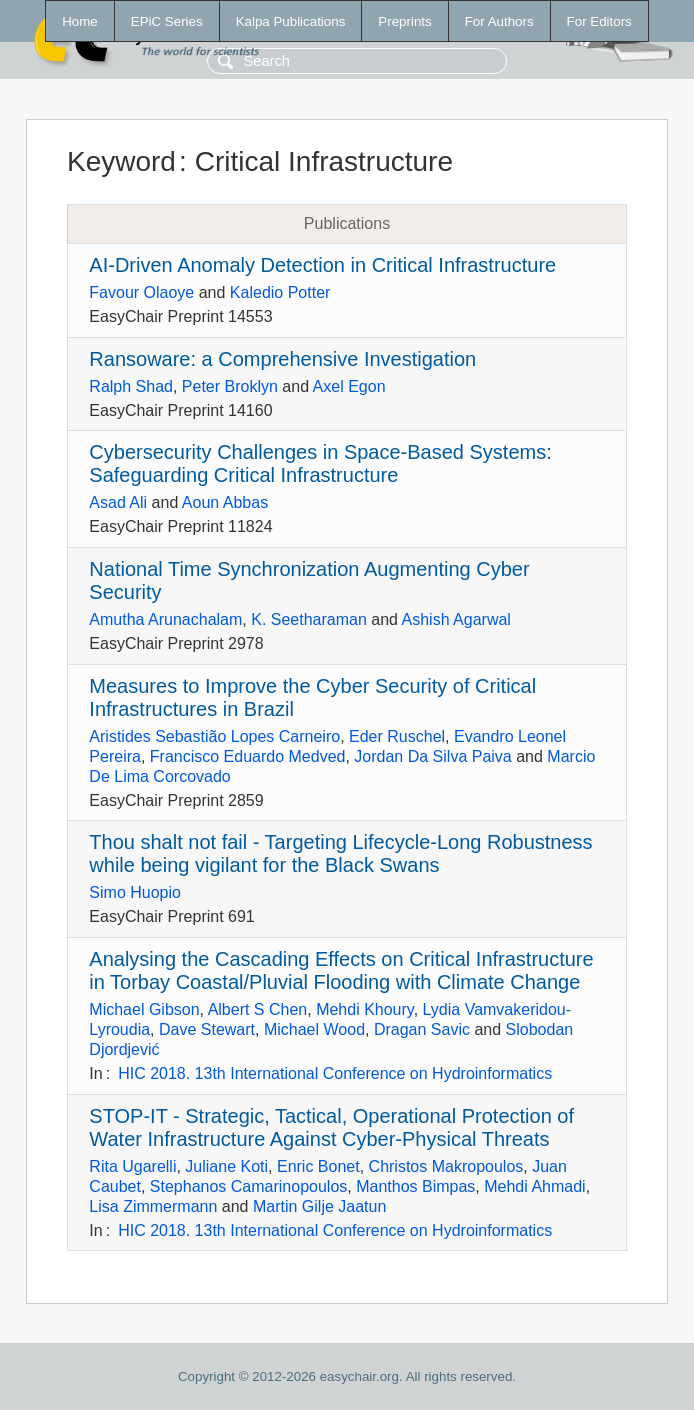 This screenshot has height=1410, width=694. Describe the element at coordinates (248, 756) in the screenshot. I see `Francisco Eduardo Medved` at that location.